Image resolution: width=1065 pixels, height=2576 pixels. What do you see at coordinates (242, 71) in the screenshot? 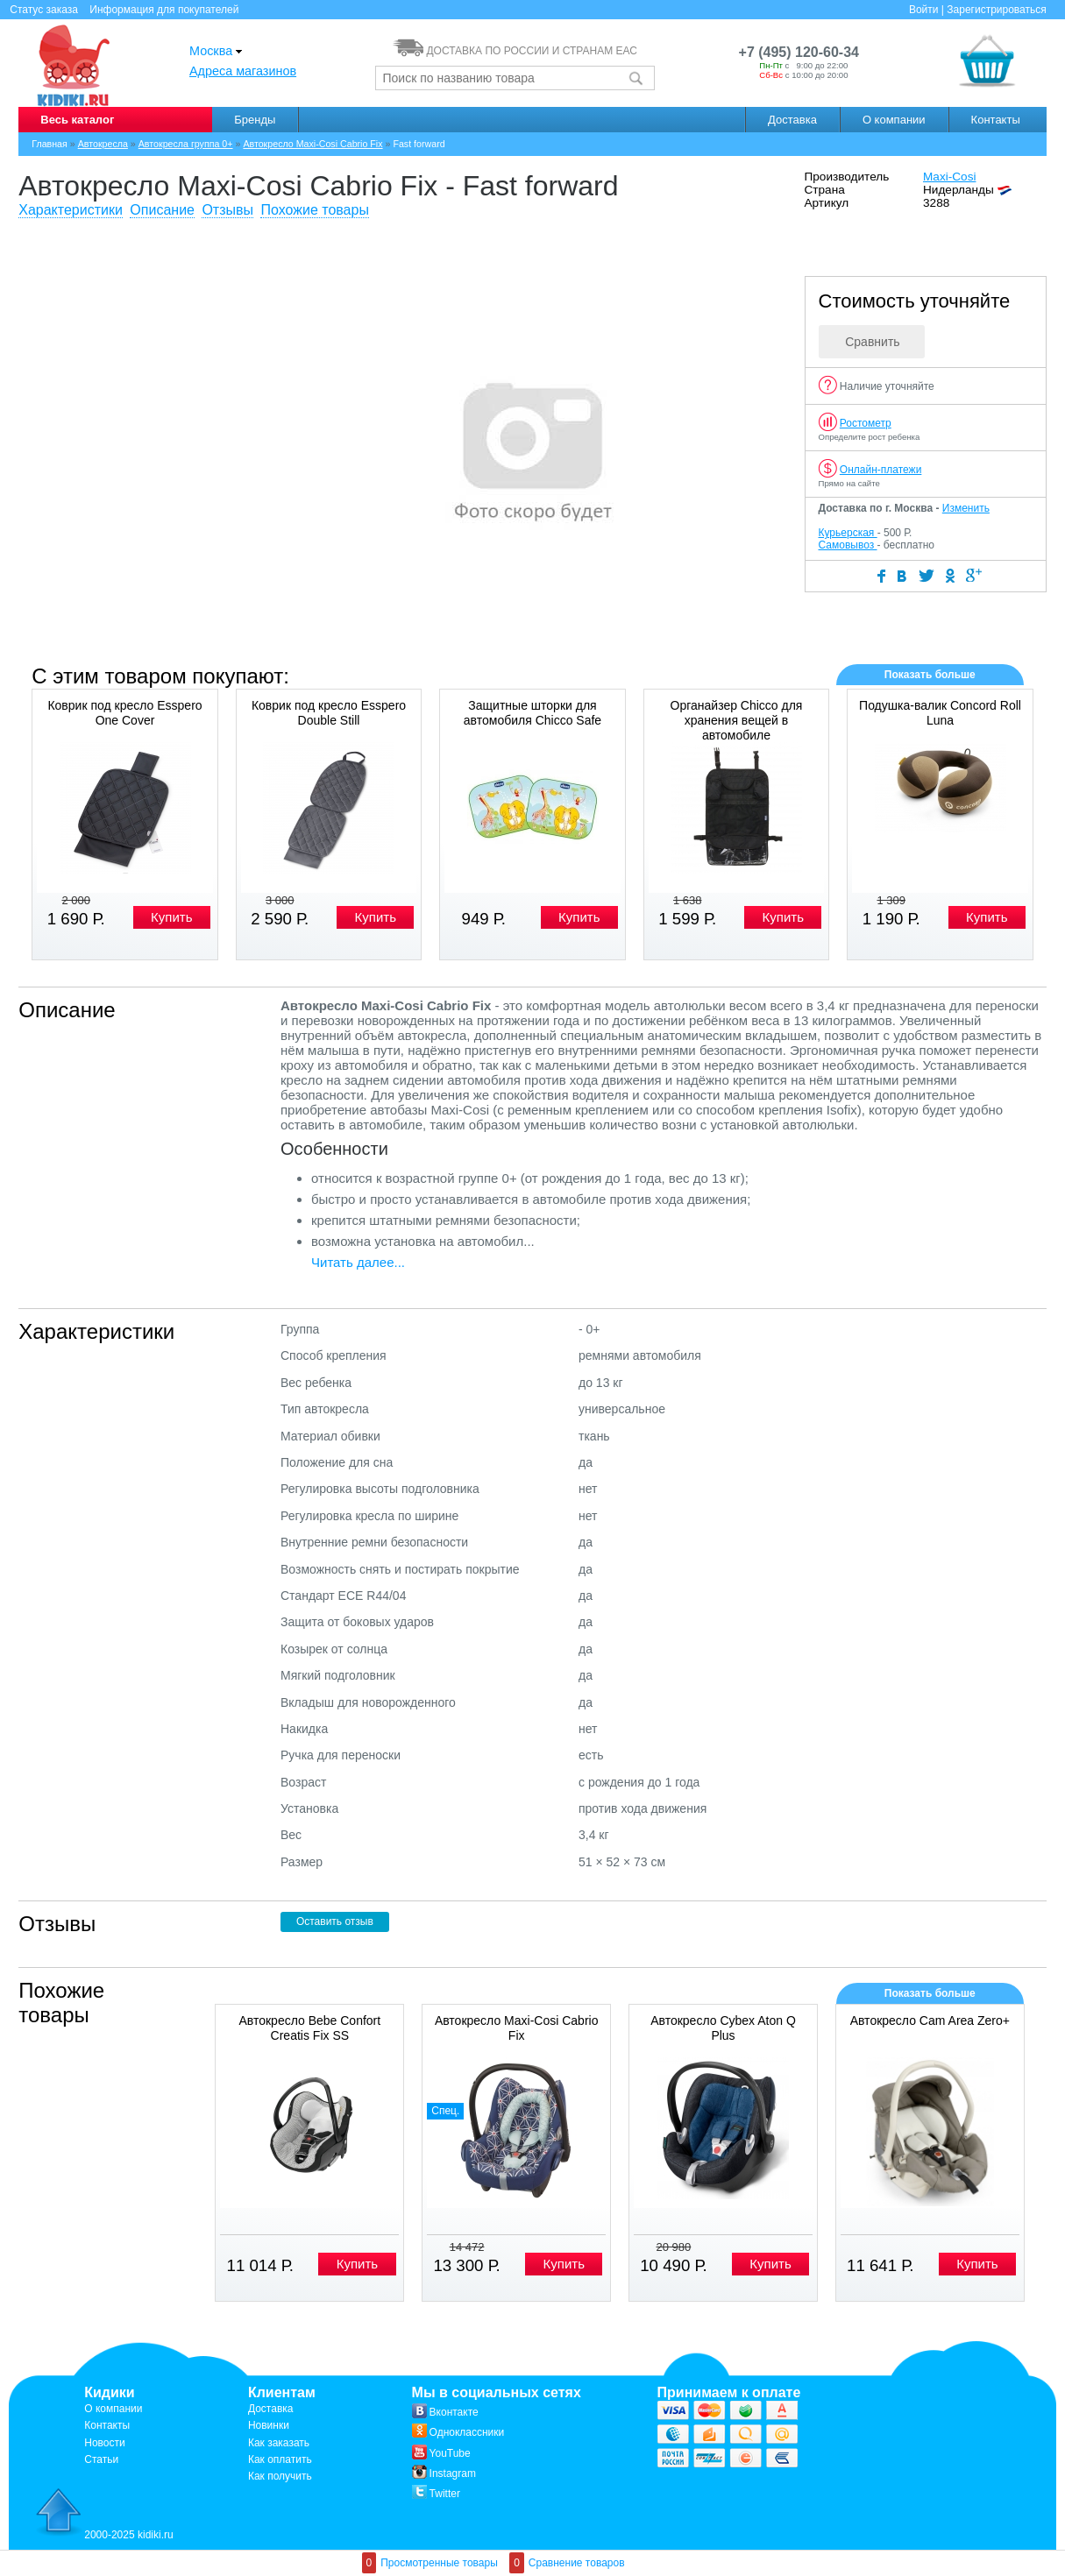
I see `Адреса магазинов` at bounding box center [242, 71].